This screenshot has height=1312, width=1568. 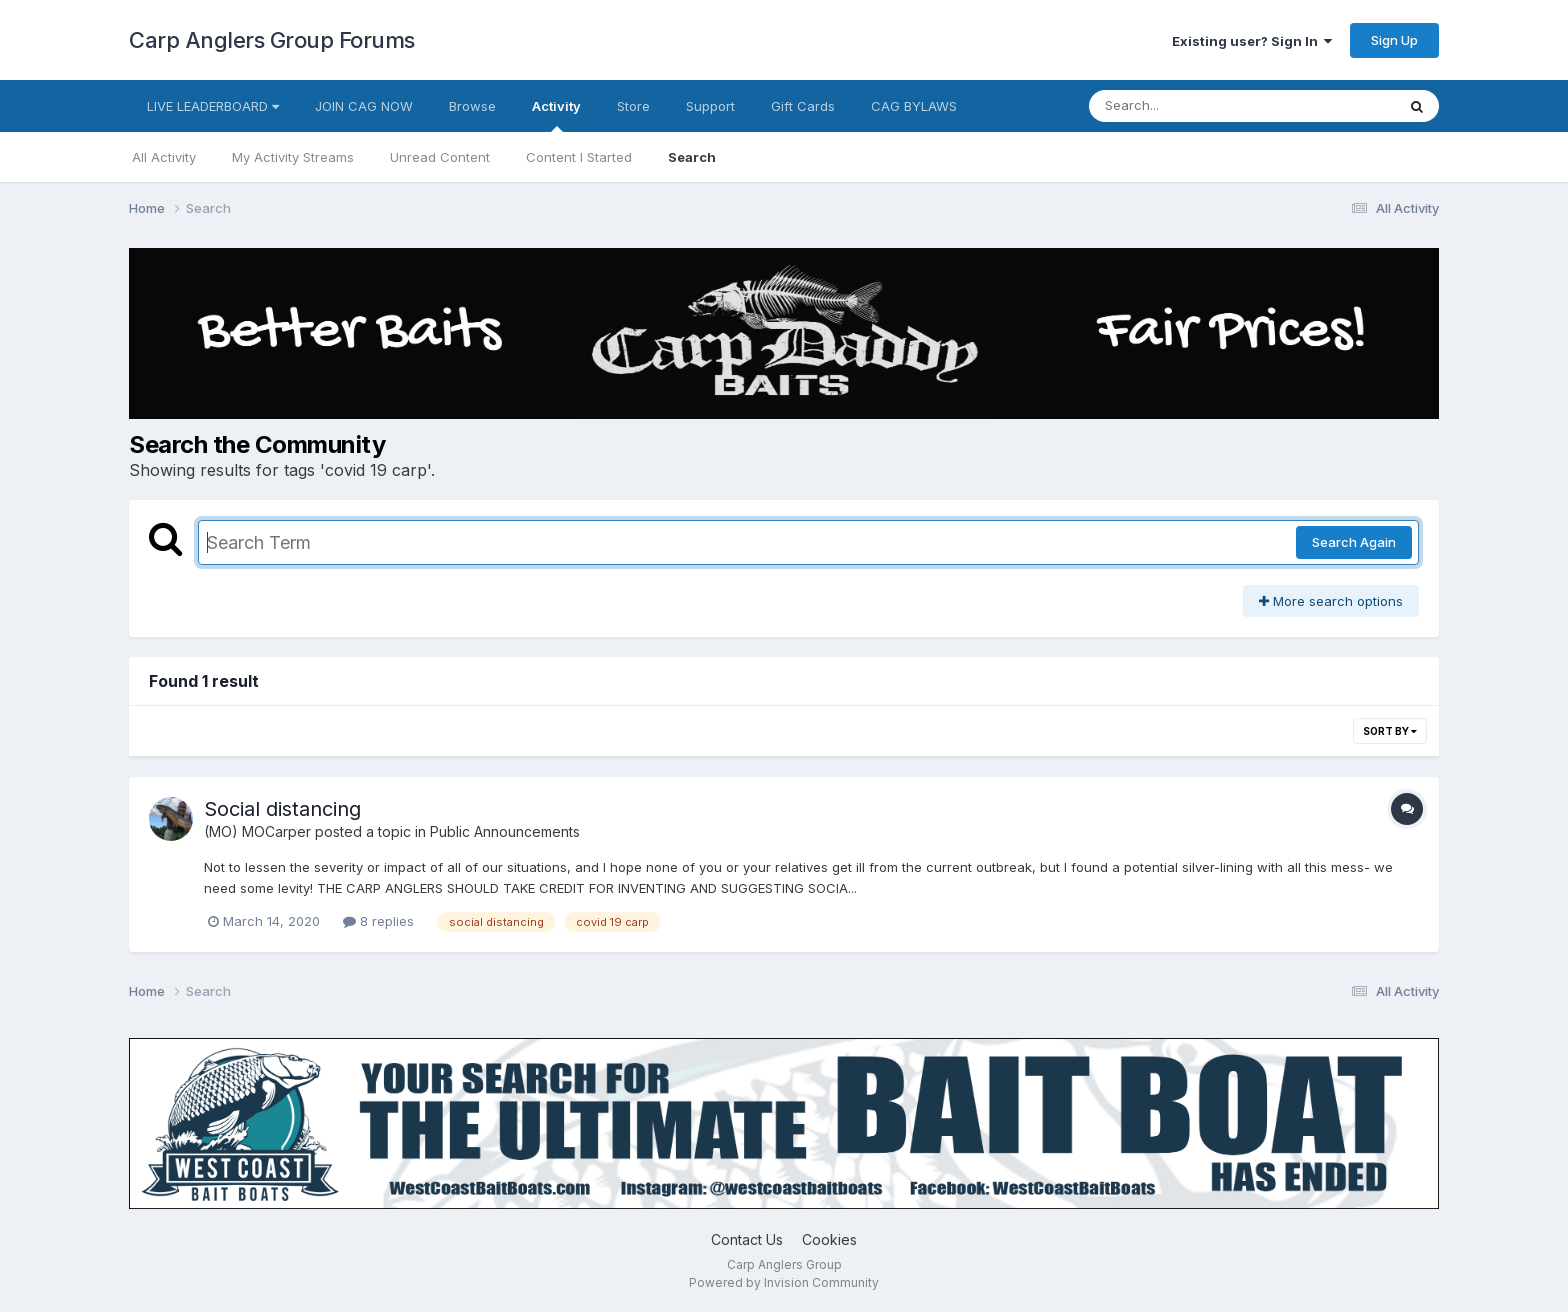 I want to click on JOIN CAG NOW, so click(x=364, y=106).